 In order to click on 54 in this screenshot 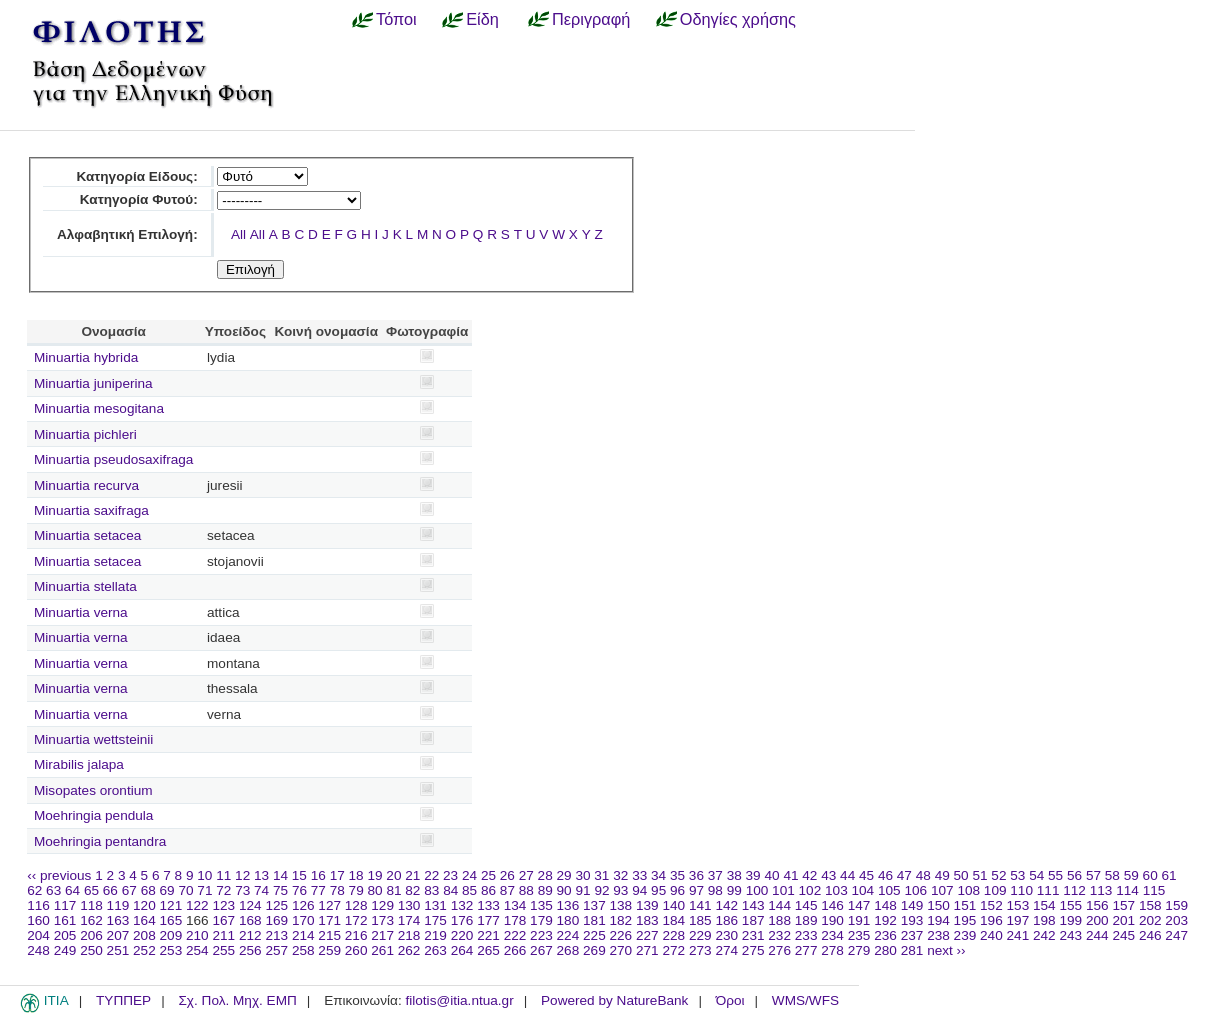, I will do `click(1036, 875)`.